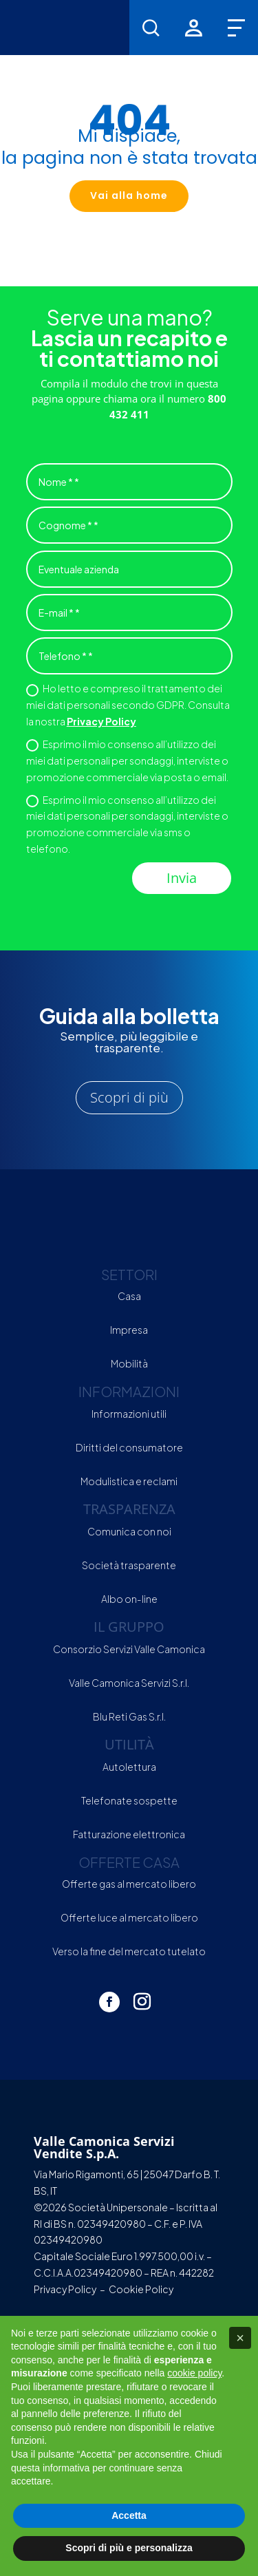 This screenshot has width=258, height=2576. What do you see at coordinates (240, 2338) in the screenshot?
I see `[button]` at bounding box center [240, 2338].